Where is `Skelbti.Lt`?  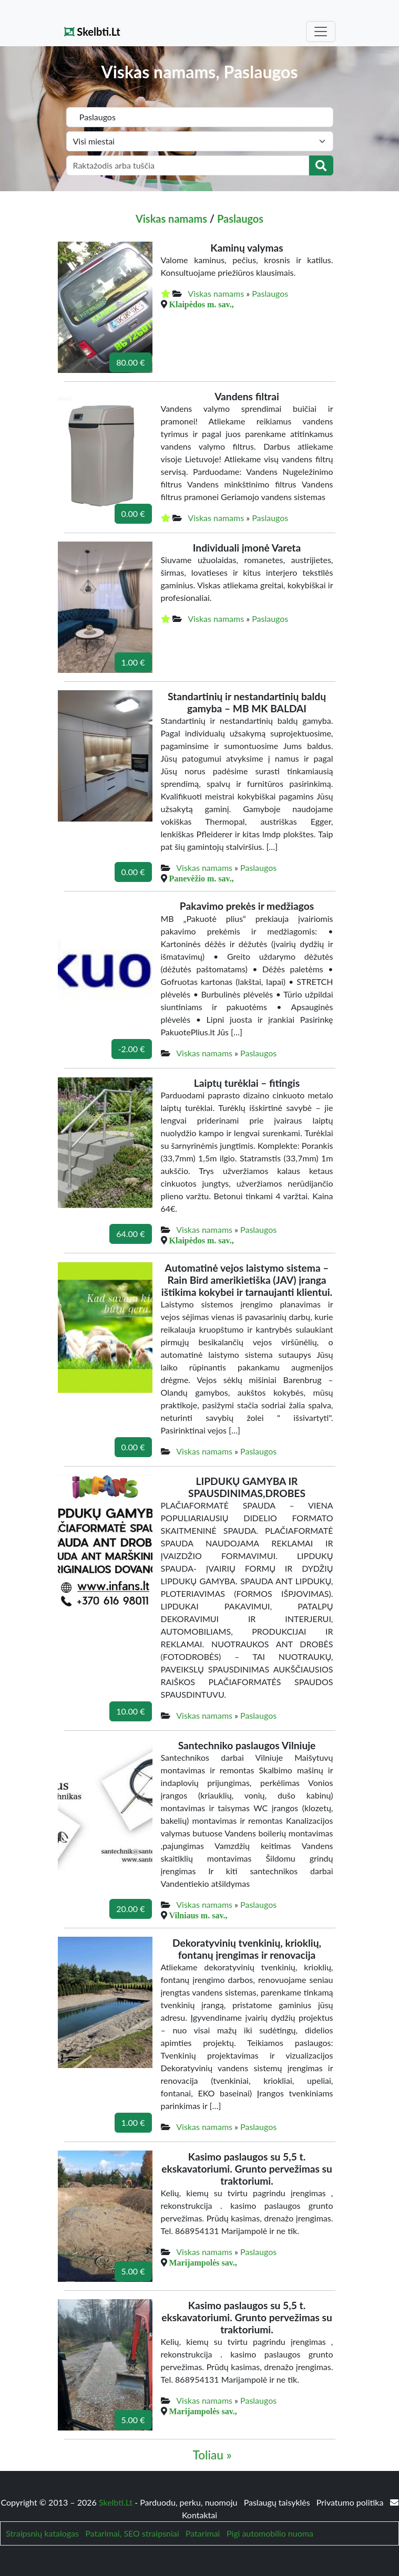
Skelbti.Lt is located at coordinates (92, 31).